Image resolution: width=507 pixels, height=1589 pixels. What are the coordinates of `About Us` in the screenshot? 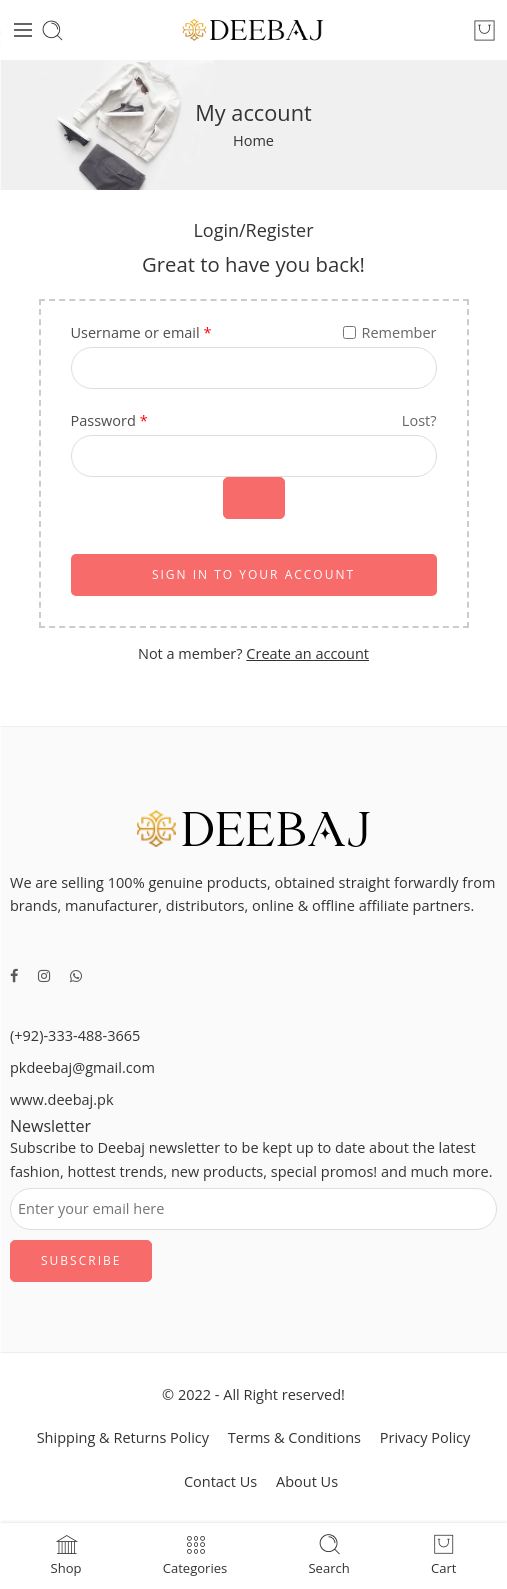 It's located at (307, 1481).